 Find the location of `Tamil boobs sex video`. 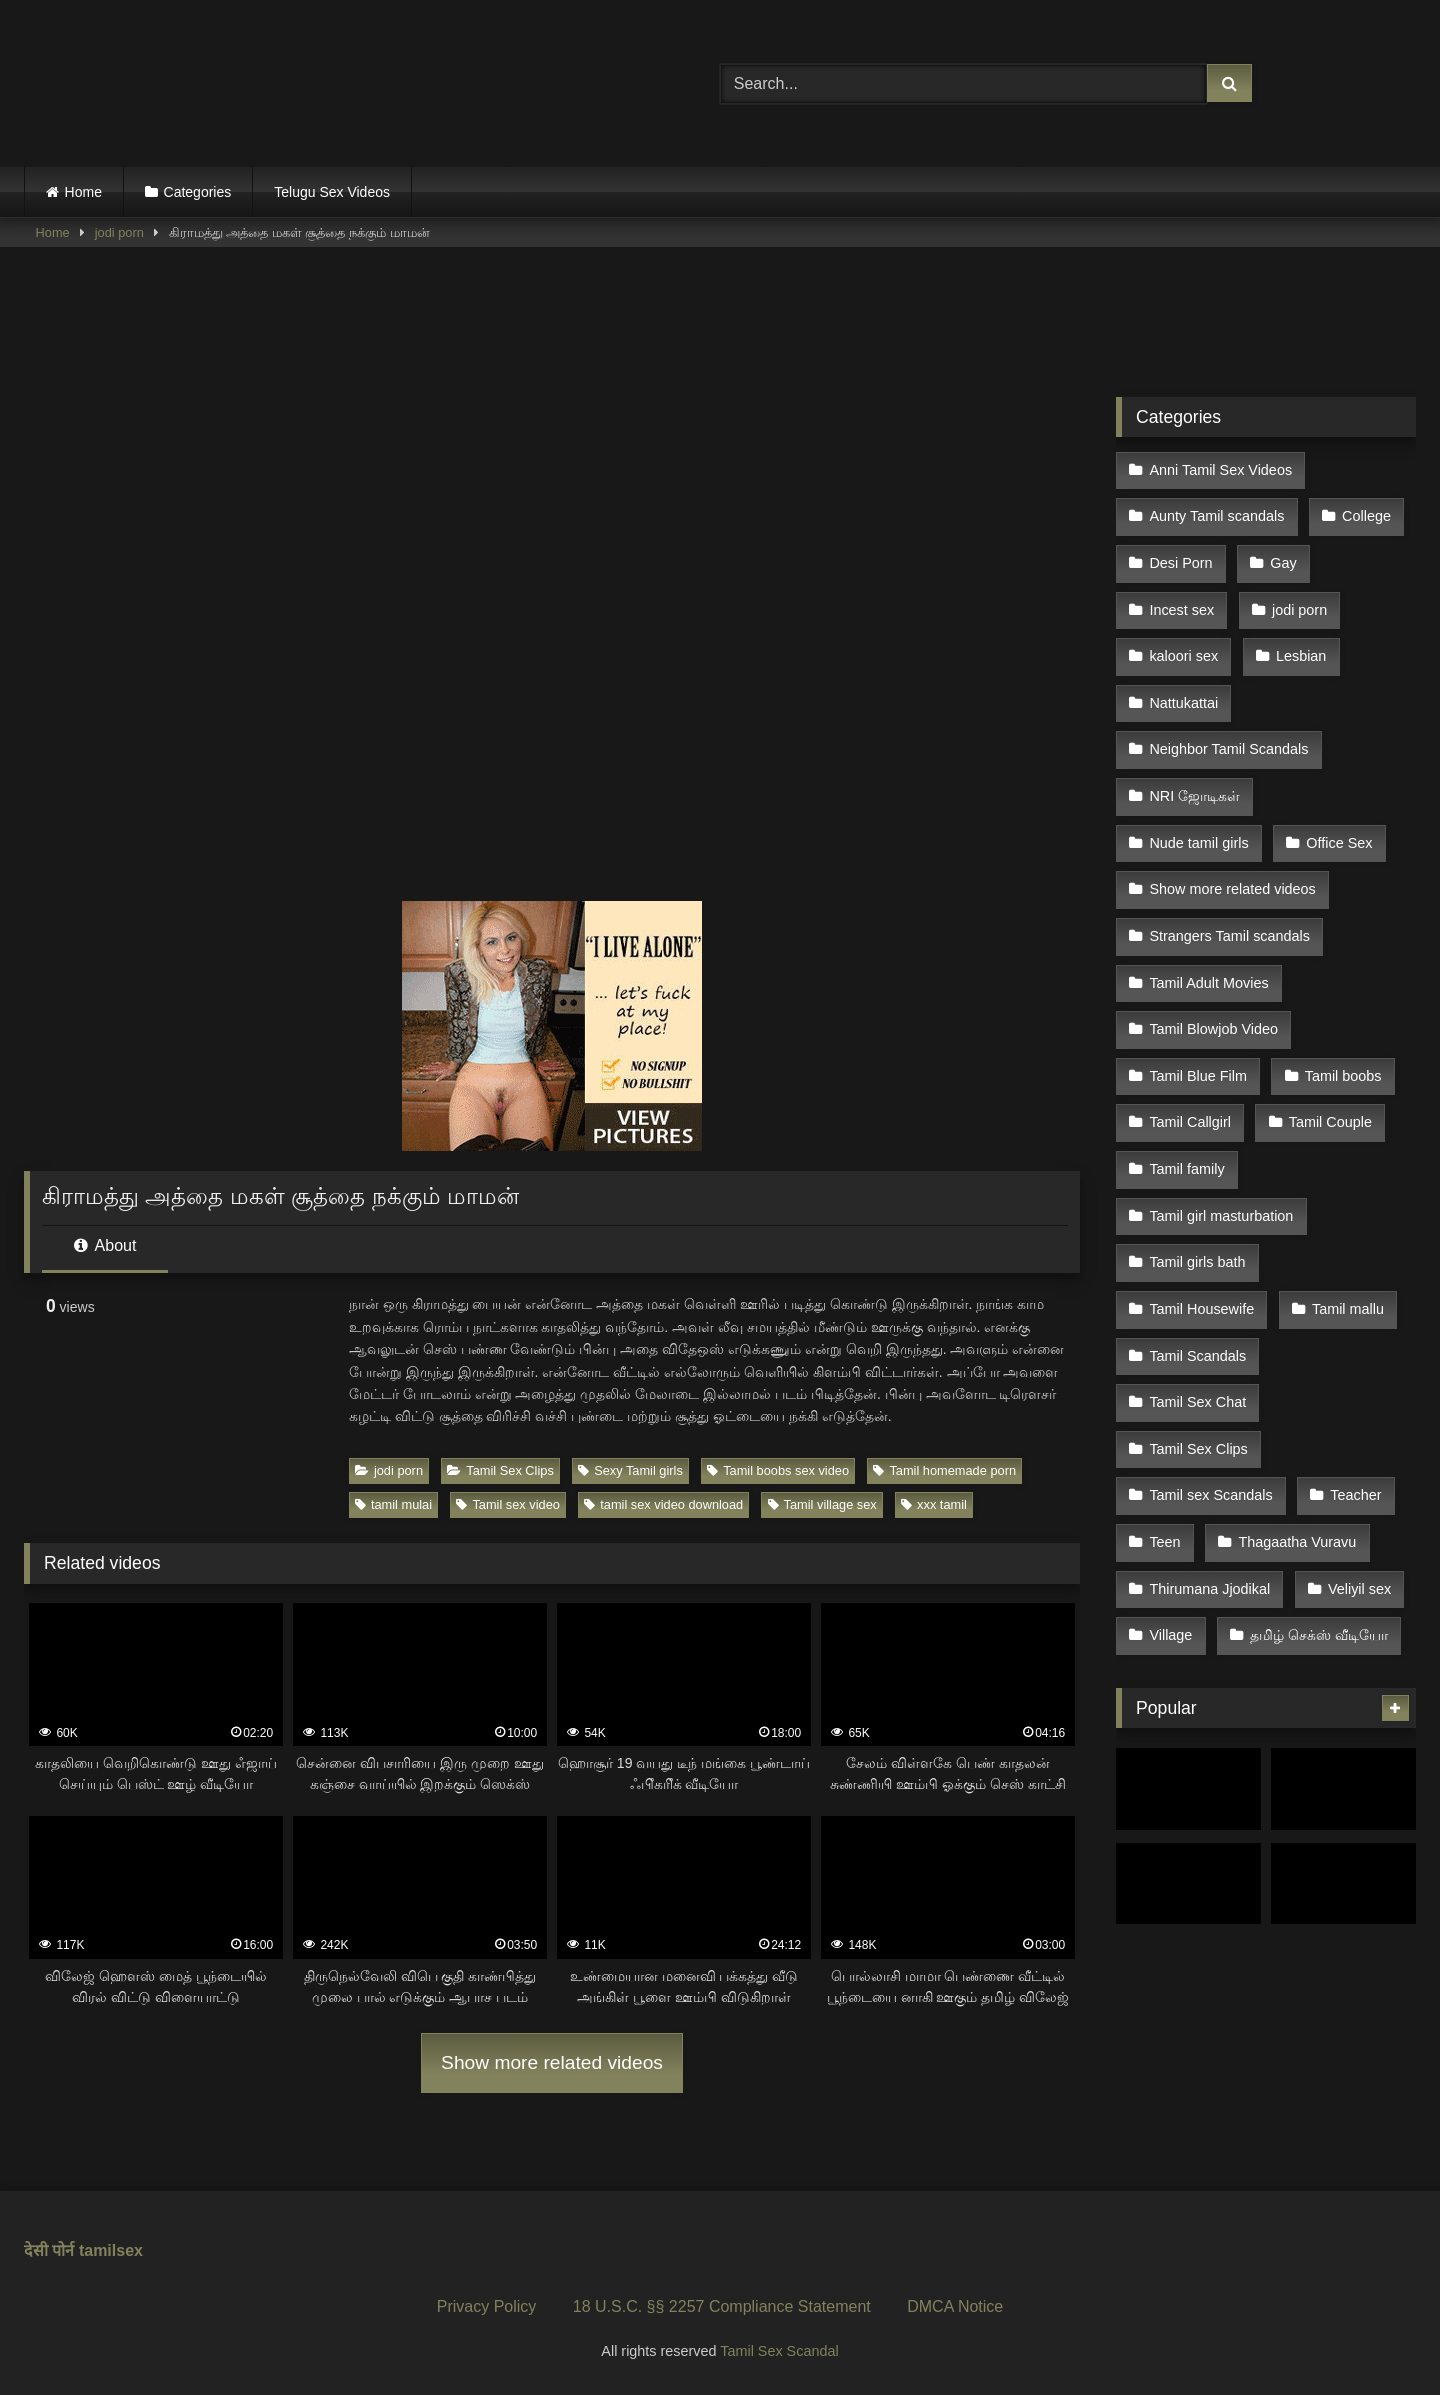

Tamil boobs sex video is located at coordinates (778, 1470).